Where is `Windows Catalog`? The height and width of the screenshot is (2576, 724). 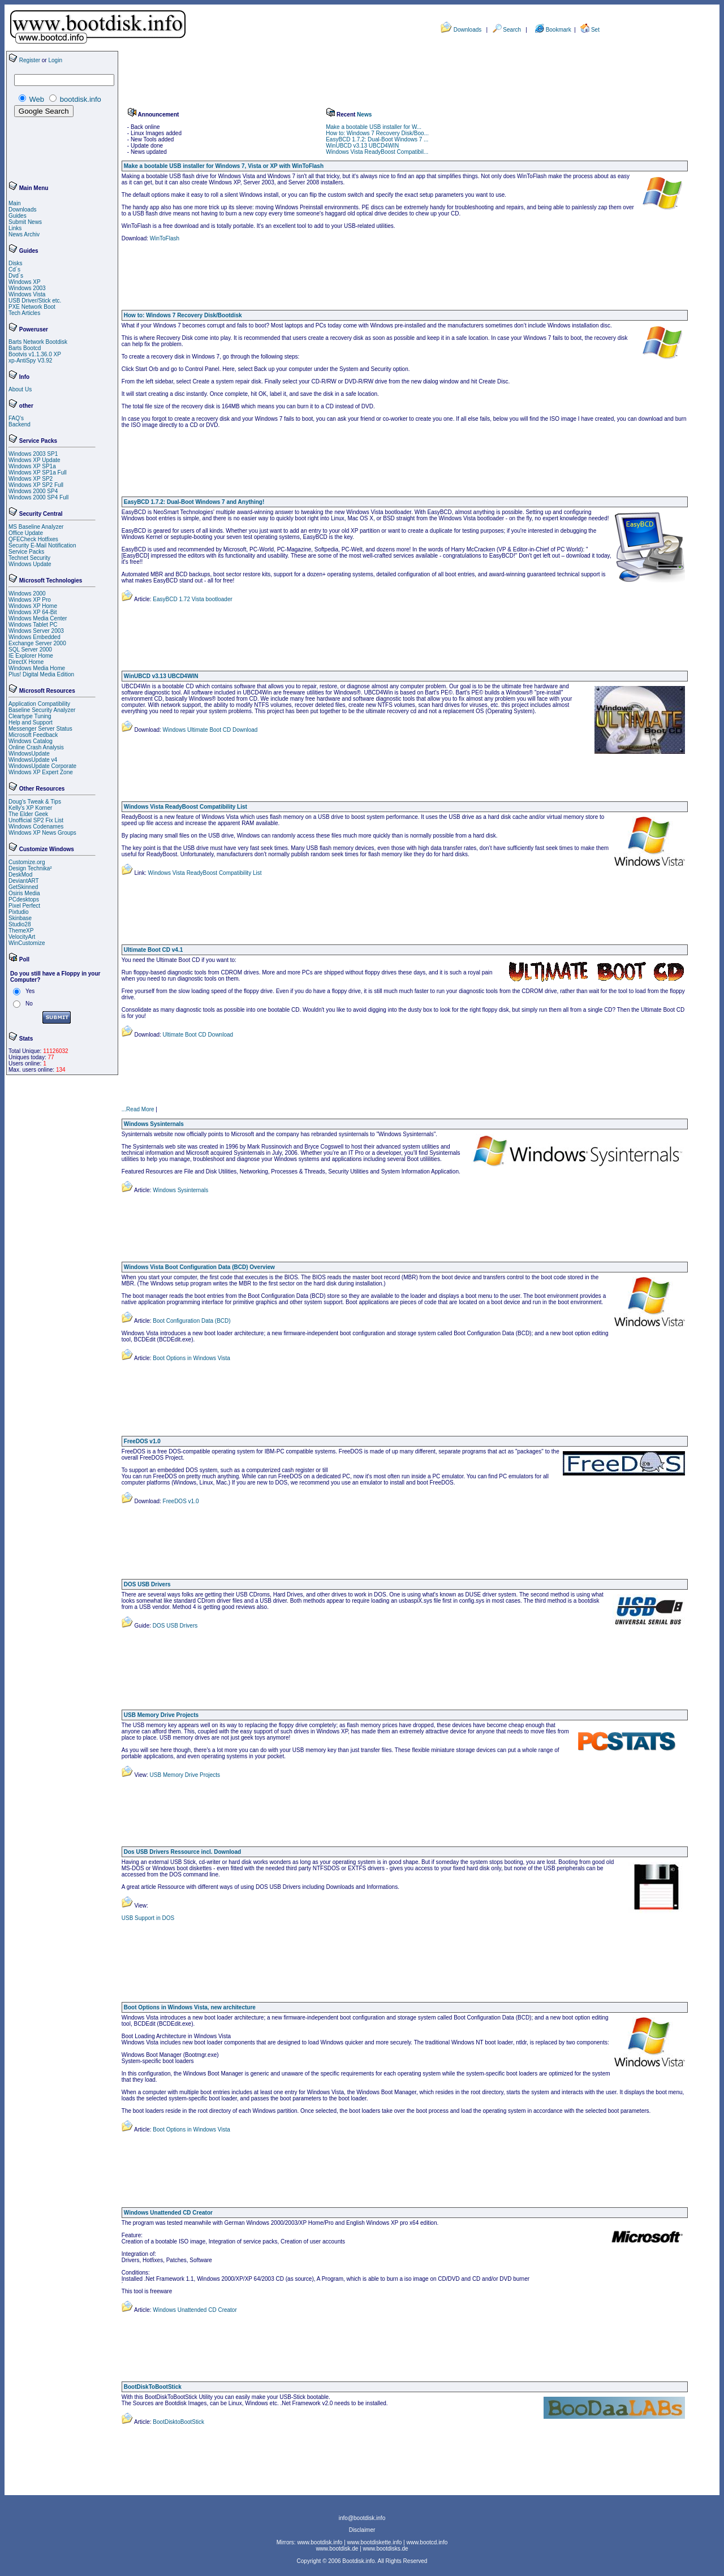 Windows Catalog is located at coordinates (30, 741).